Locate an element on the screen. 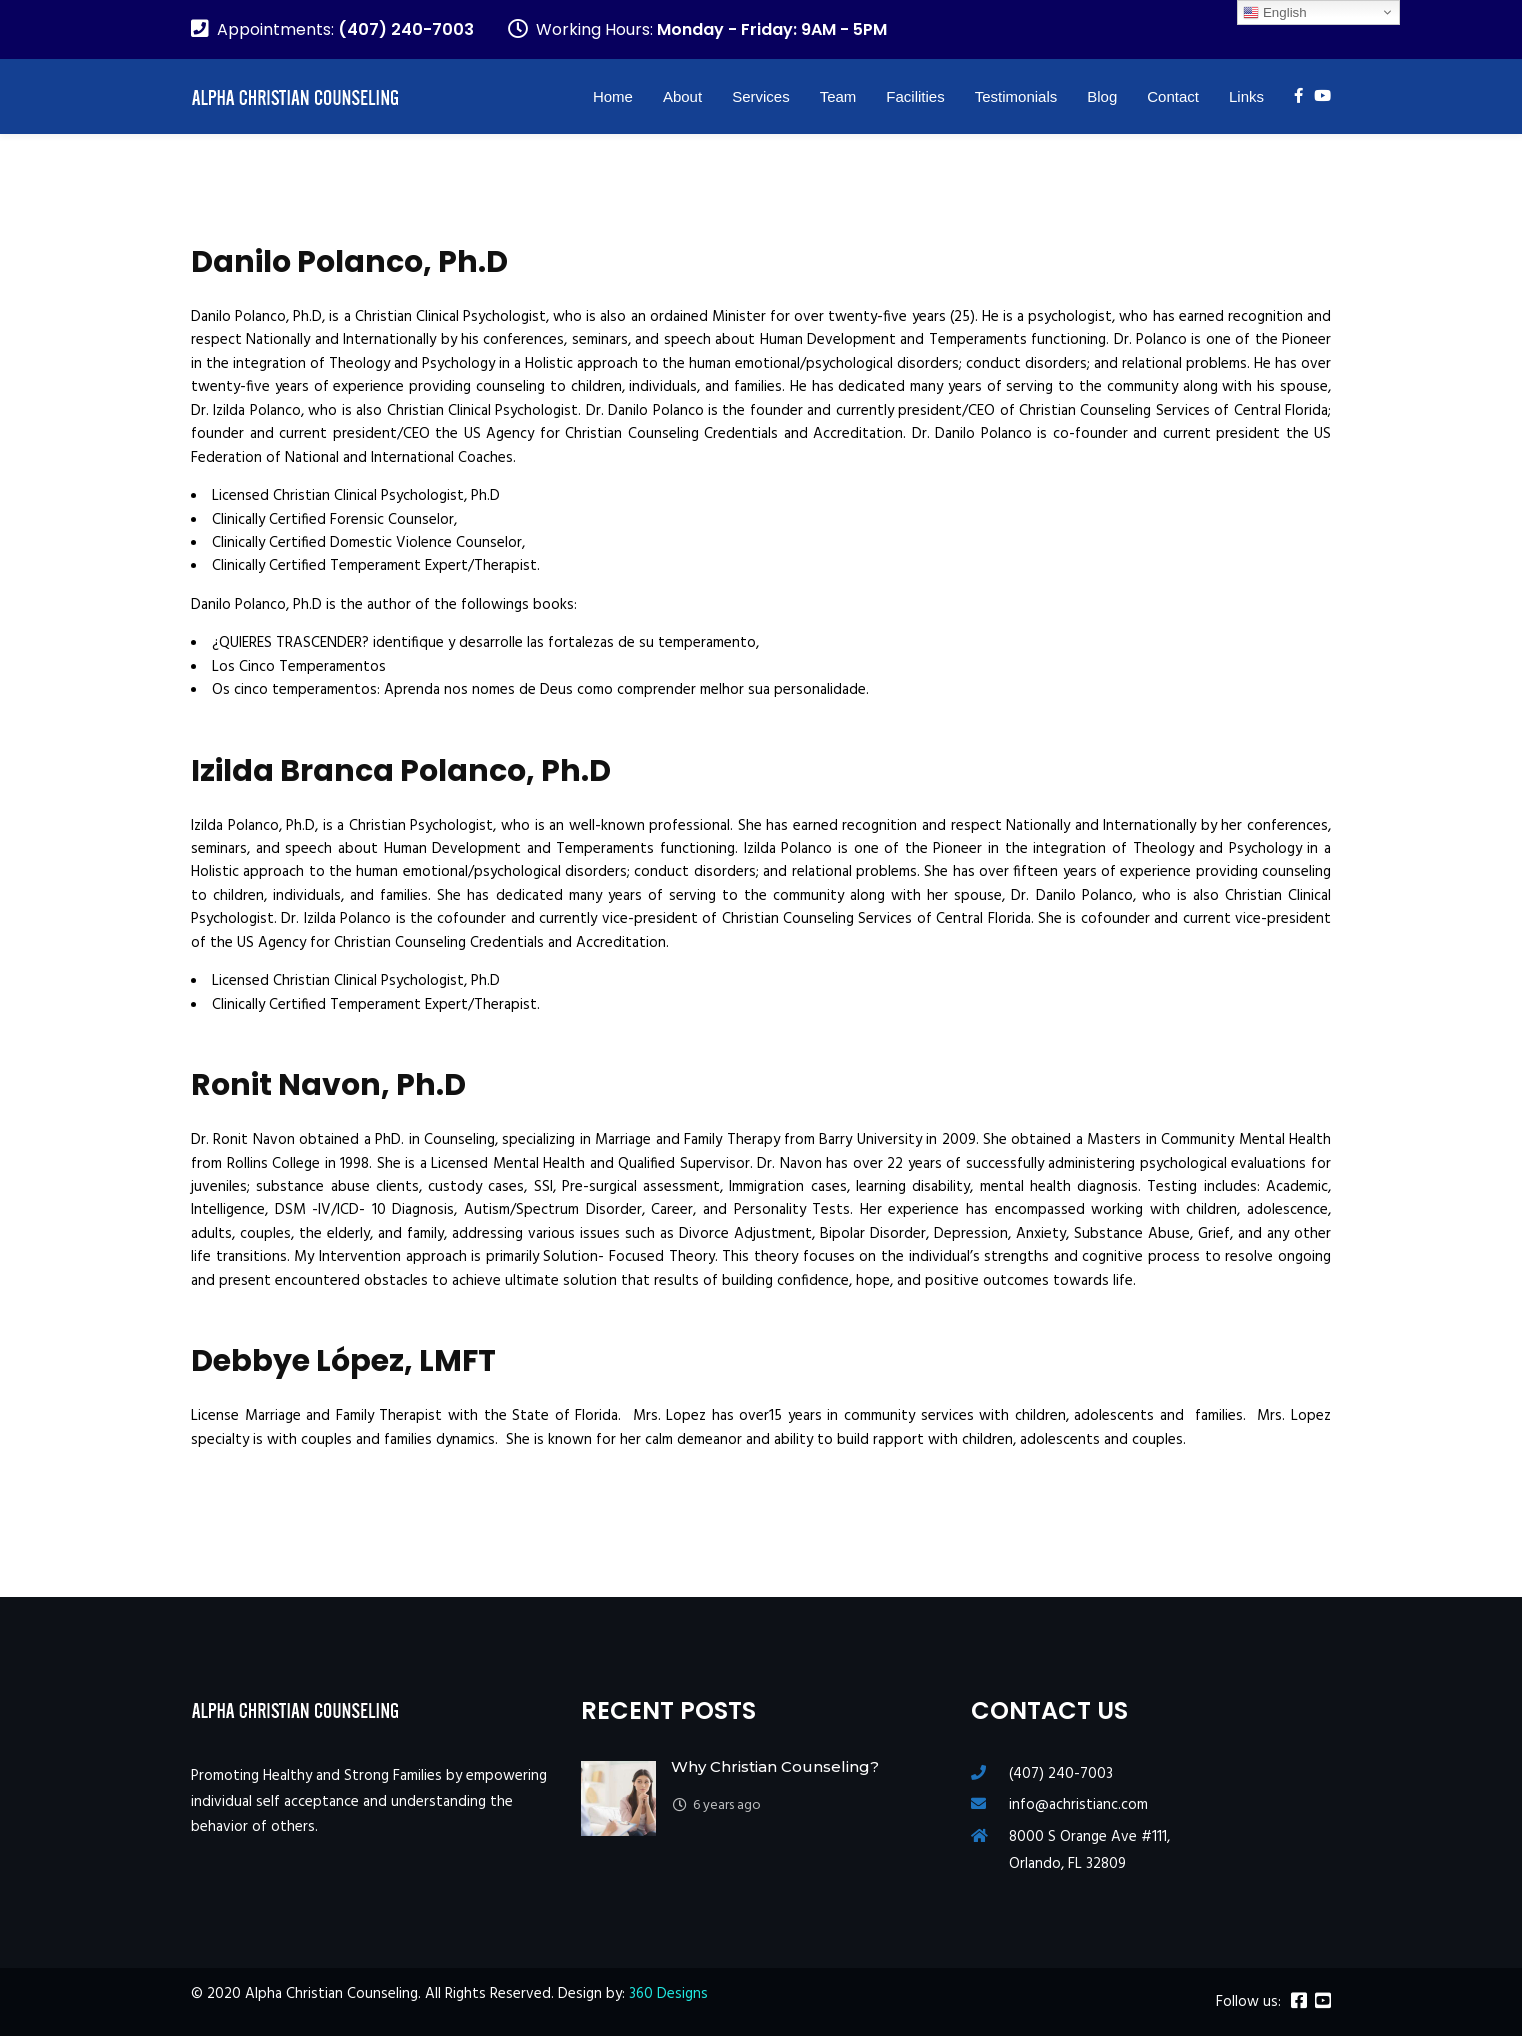 Image resolution: width=1522 pixels, height=2036 pixels. Home is located at coordinates (613, 96).